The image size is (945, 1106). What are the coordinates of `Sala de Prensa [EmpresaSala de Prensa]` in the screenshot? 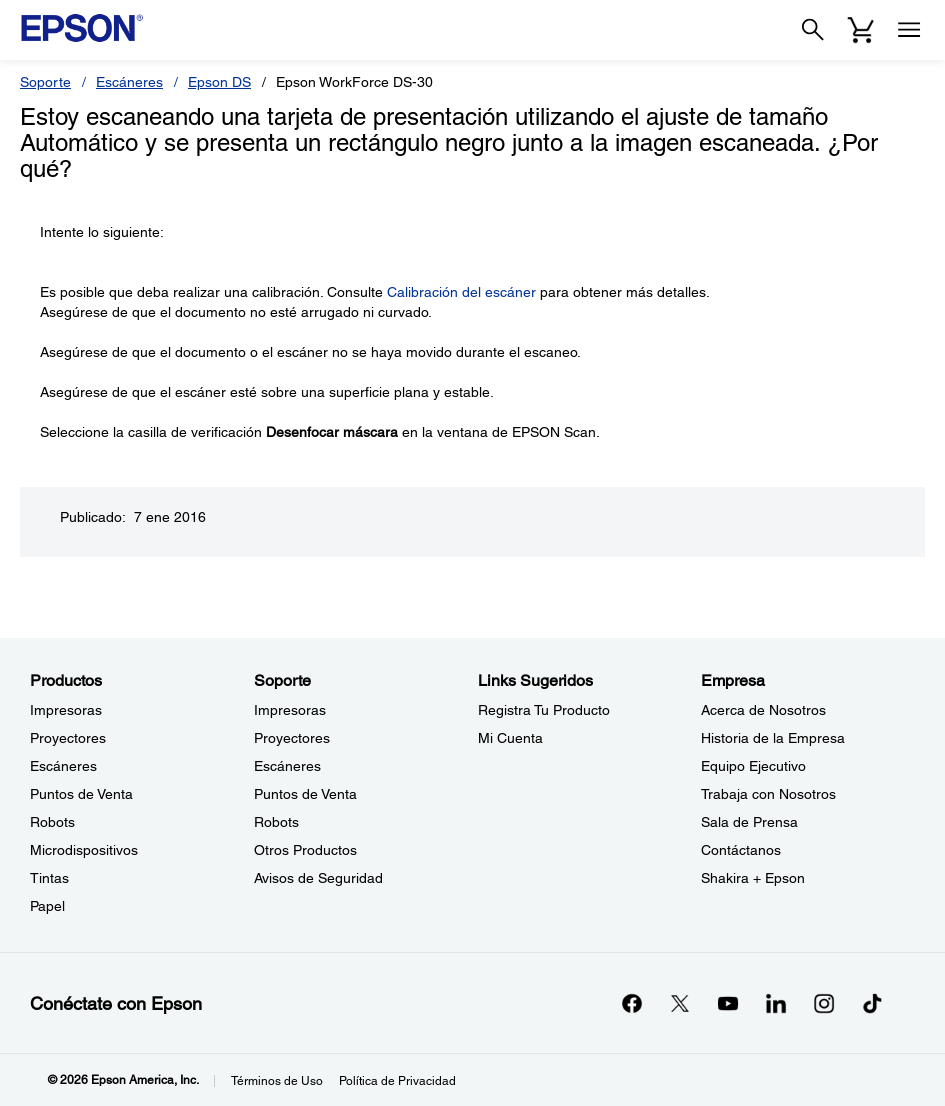 It's located at (749, 822).